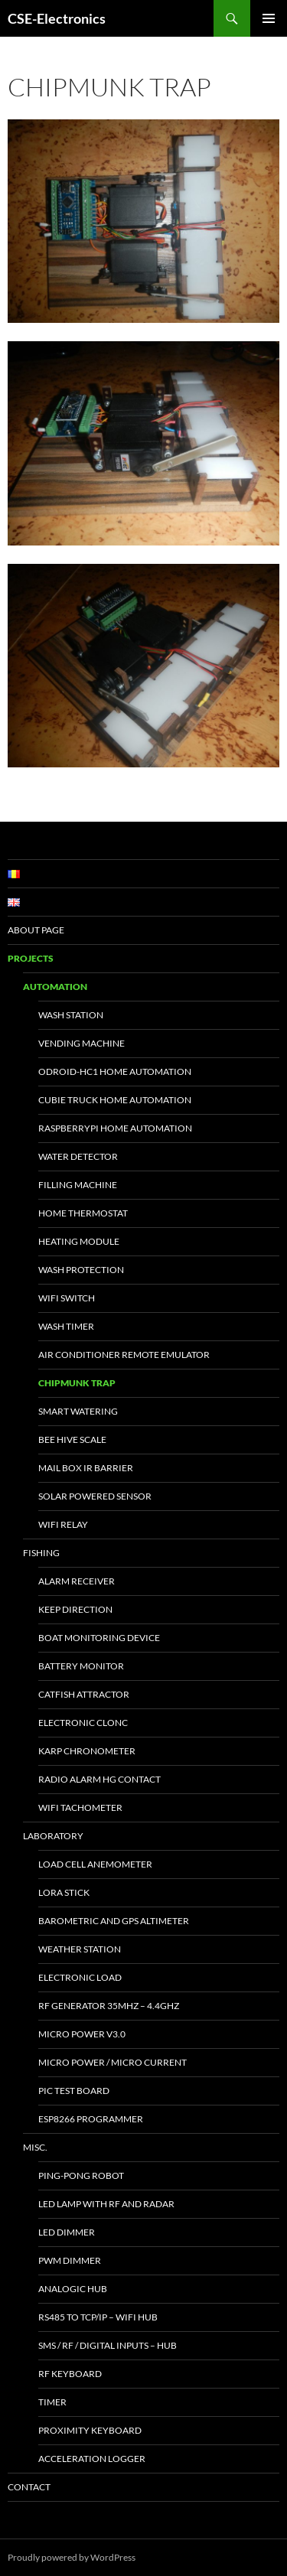 The width and height of the screenshot is (287, 2576). Describe the element at coordinates (114, 1071) in the screenshot. I see `Odroid-HC1 Home Automation` at that location.